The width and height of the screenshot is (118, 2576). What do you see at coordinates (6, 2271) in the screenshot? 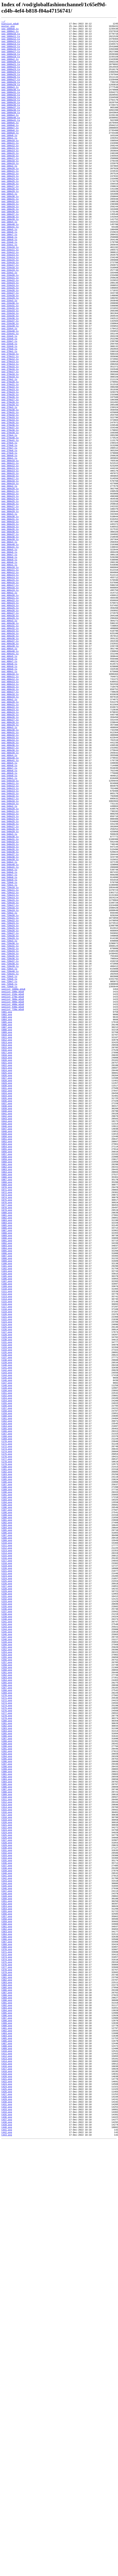
I see `t349.png` at bounding box center [6, 2271].